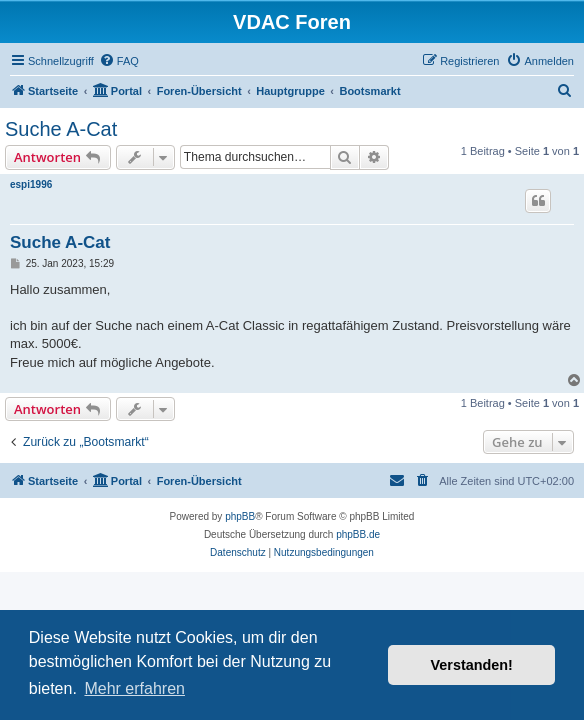  I want to click on Mehr erfahren [button], so click(134, 688).